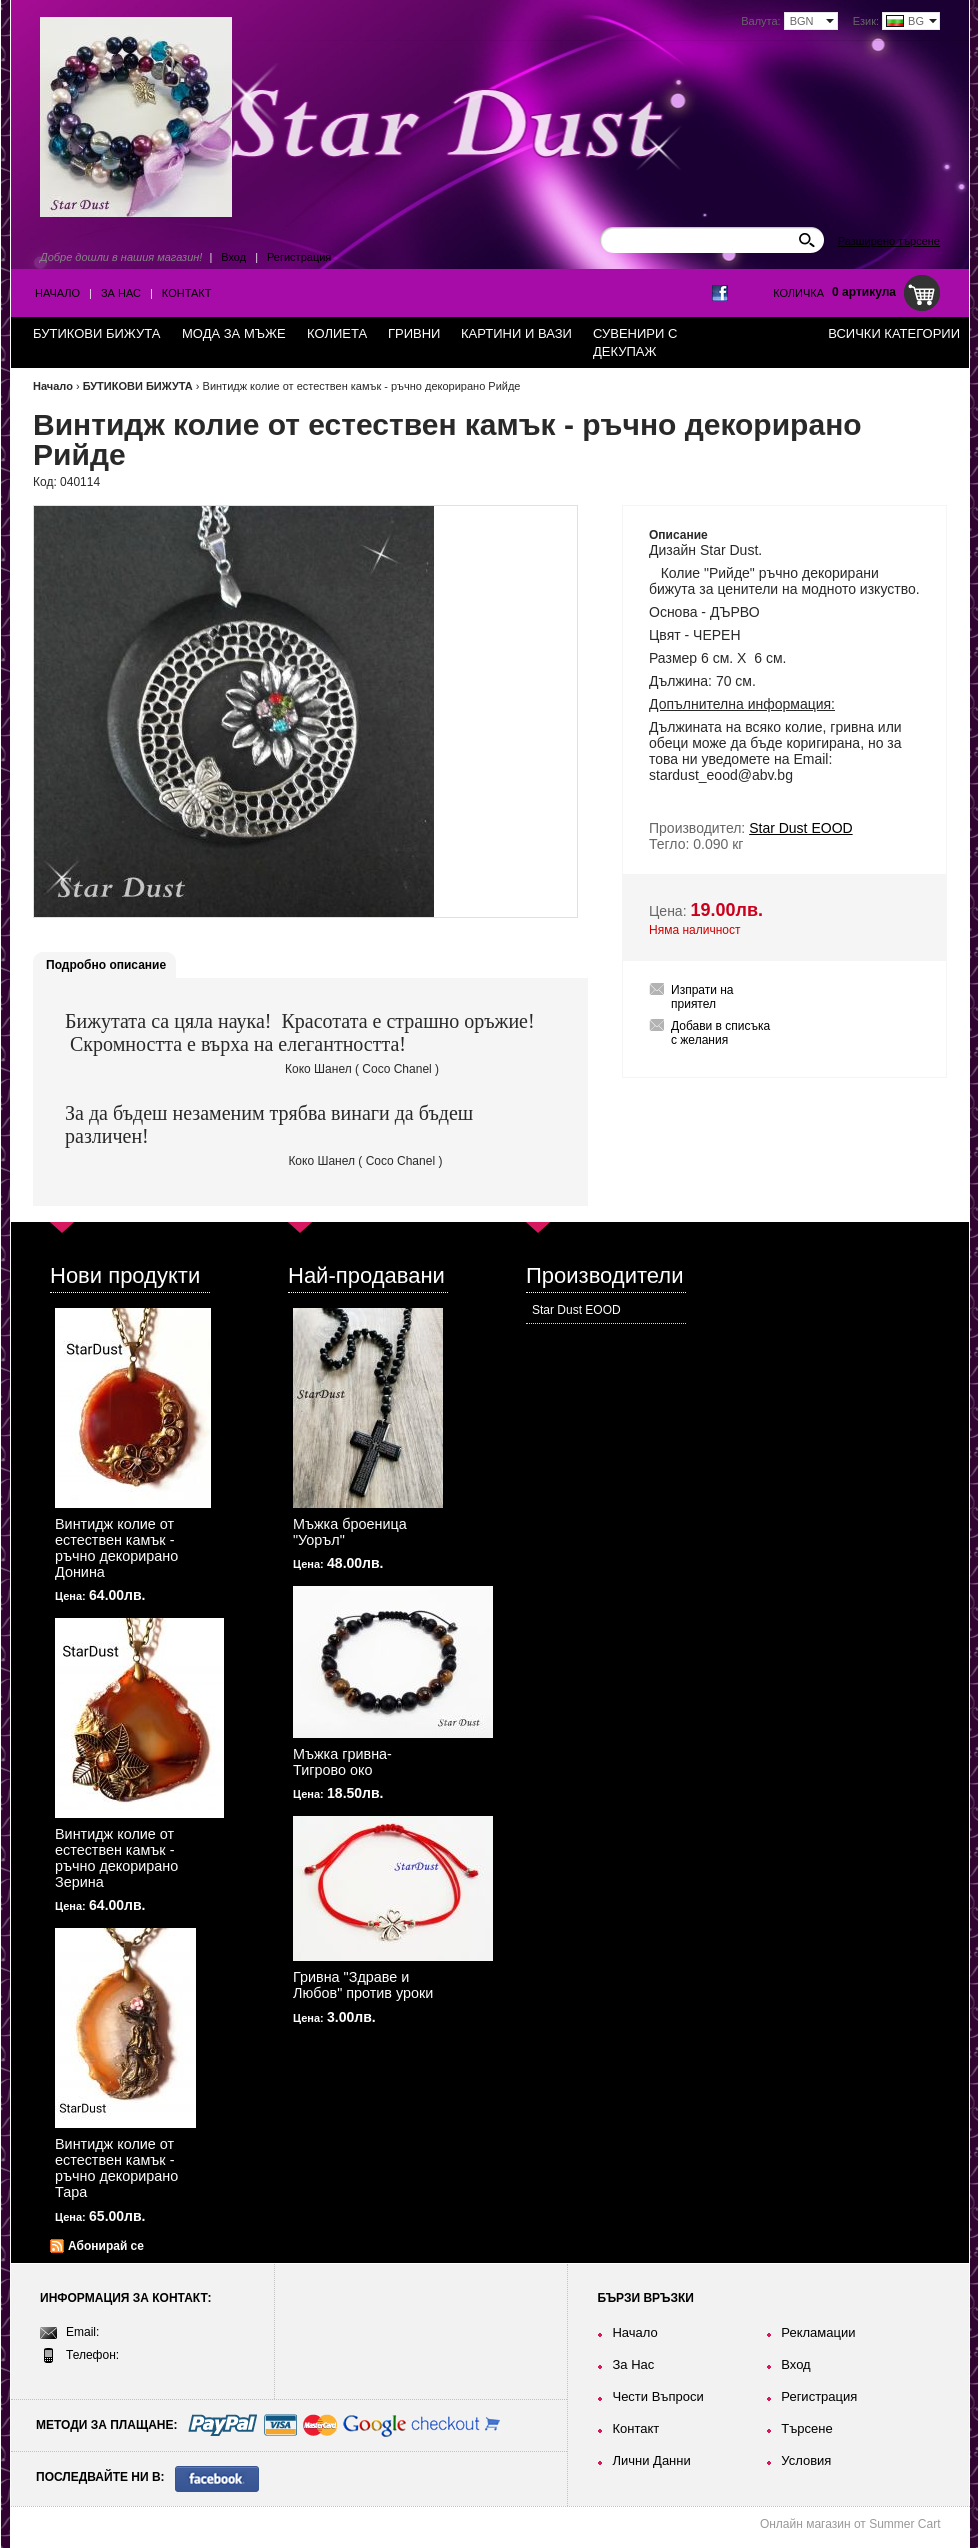 The height and width of the screenshot is (2548, 979). What do you see at coordinates (894, 333) in the screenshot?
I see `Всички категории` at bounding box center [894, 333].